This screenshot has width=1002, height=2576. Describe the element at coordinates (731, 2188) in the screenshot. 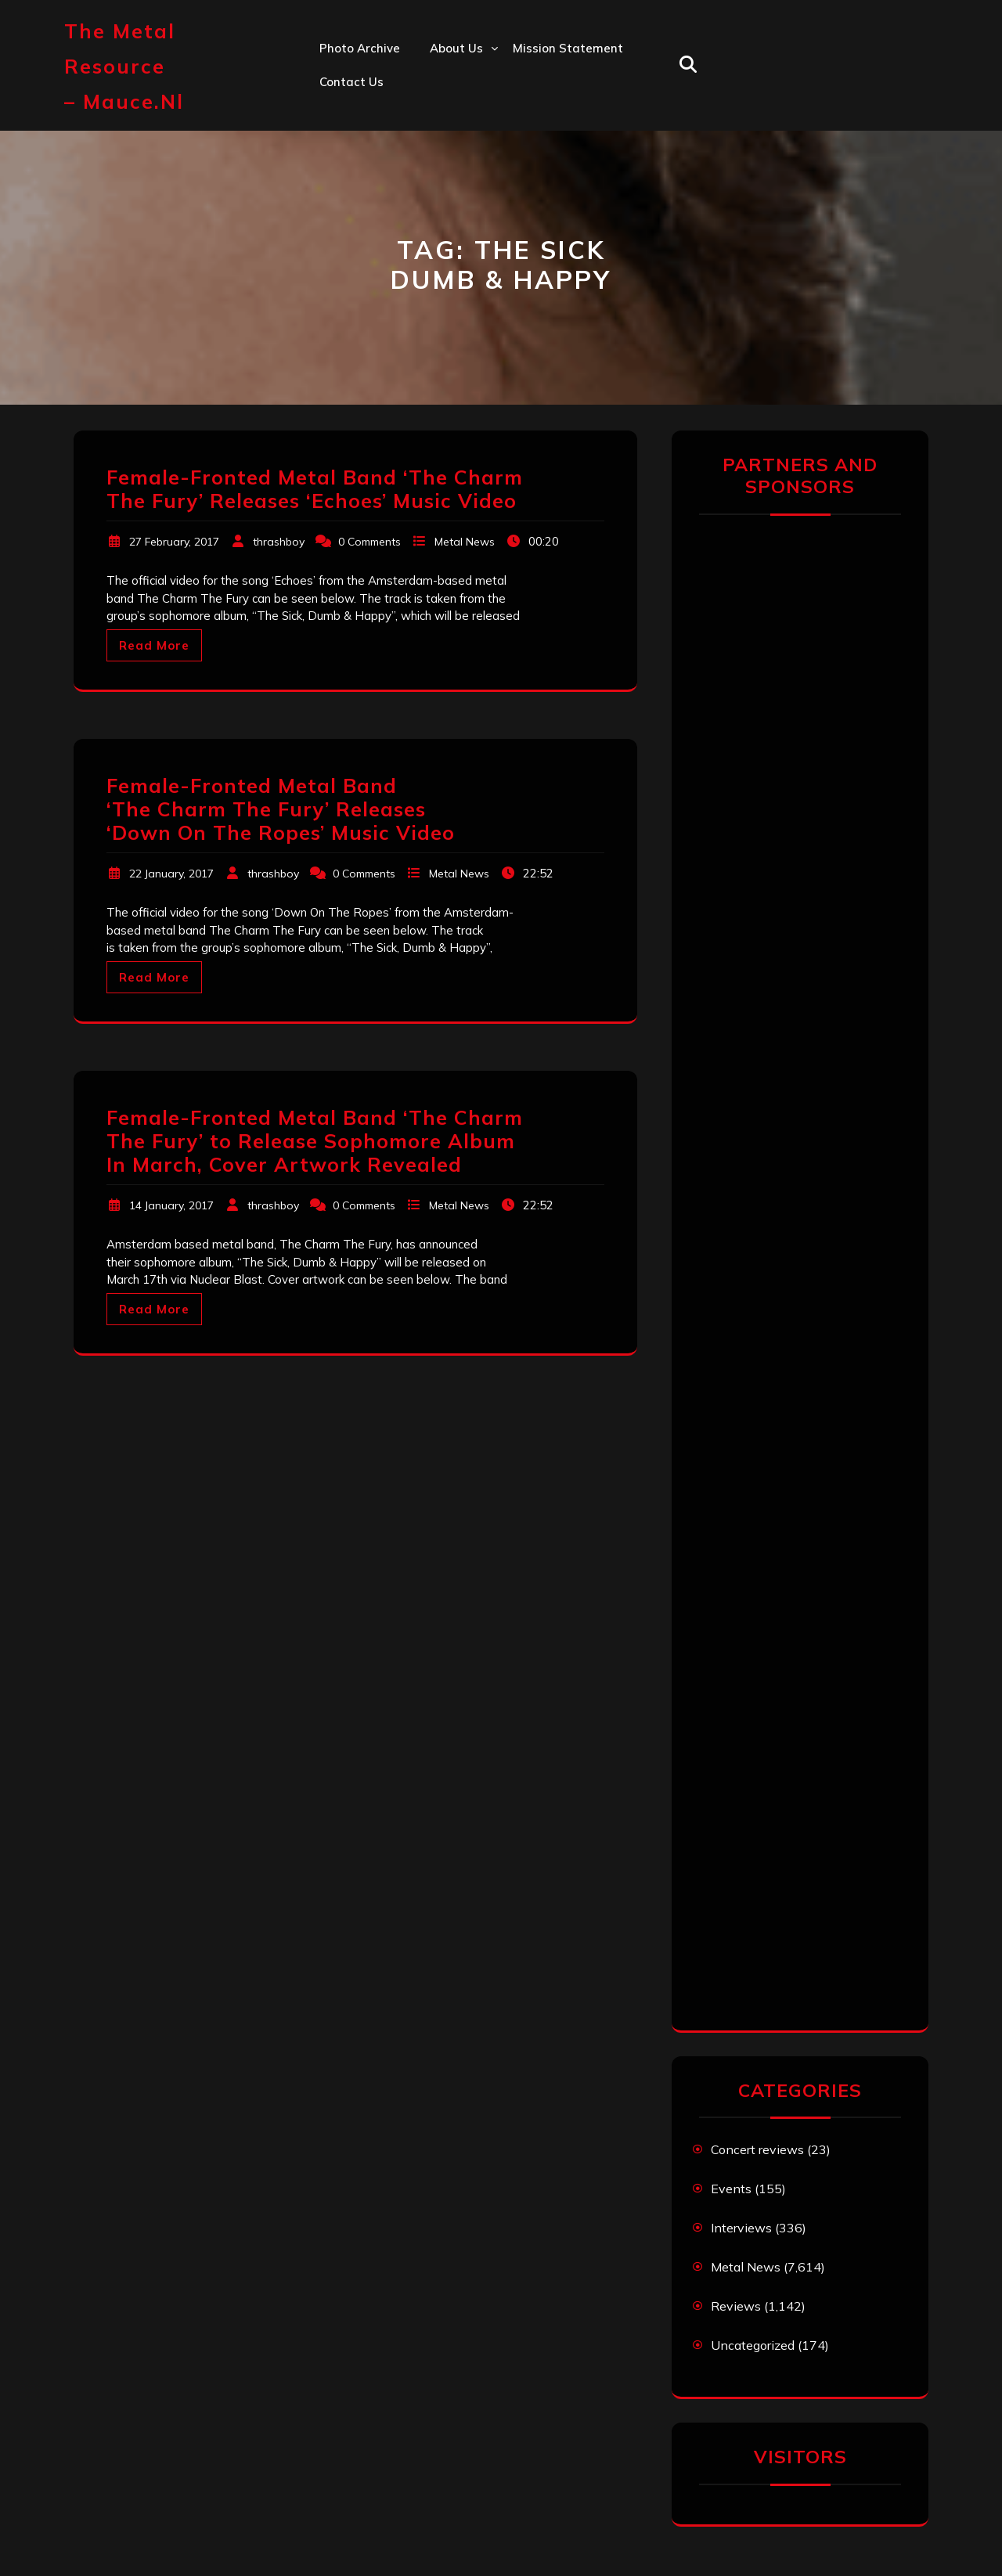

I see `Events` at that location.